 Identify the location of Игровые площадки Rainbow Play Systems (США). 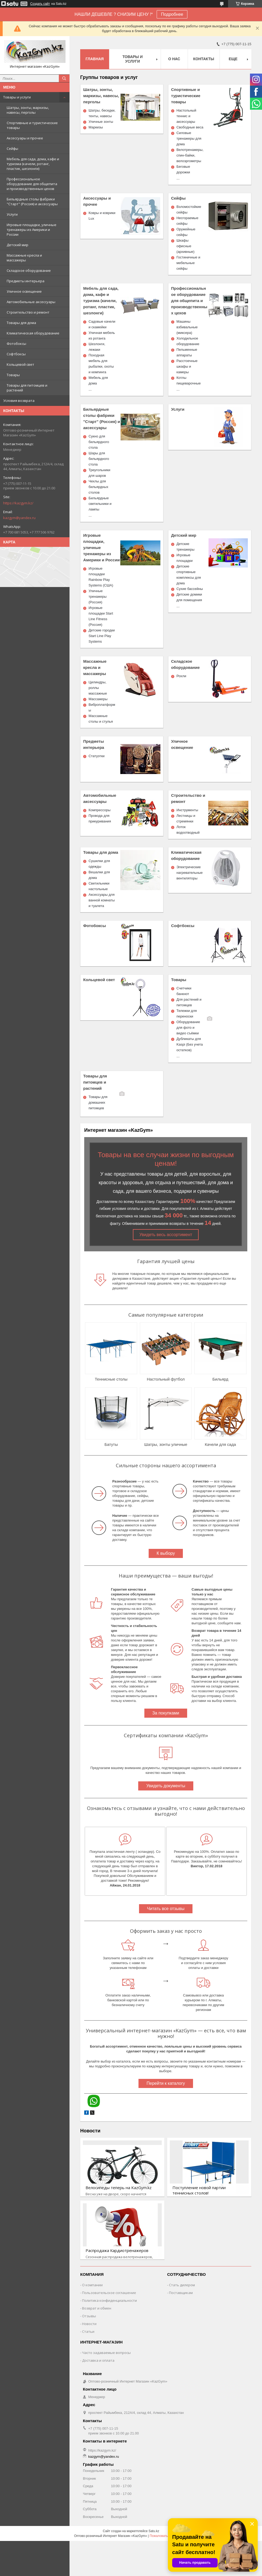
(100, 576).